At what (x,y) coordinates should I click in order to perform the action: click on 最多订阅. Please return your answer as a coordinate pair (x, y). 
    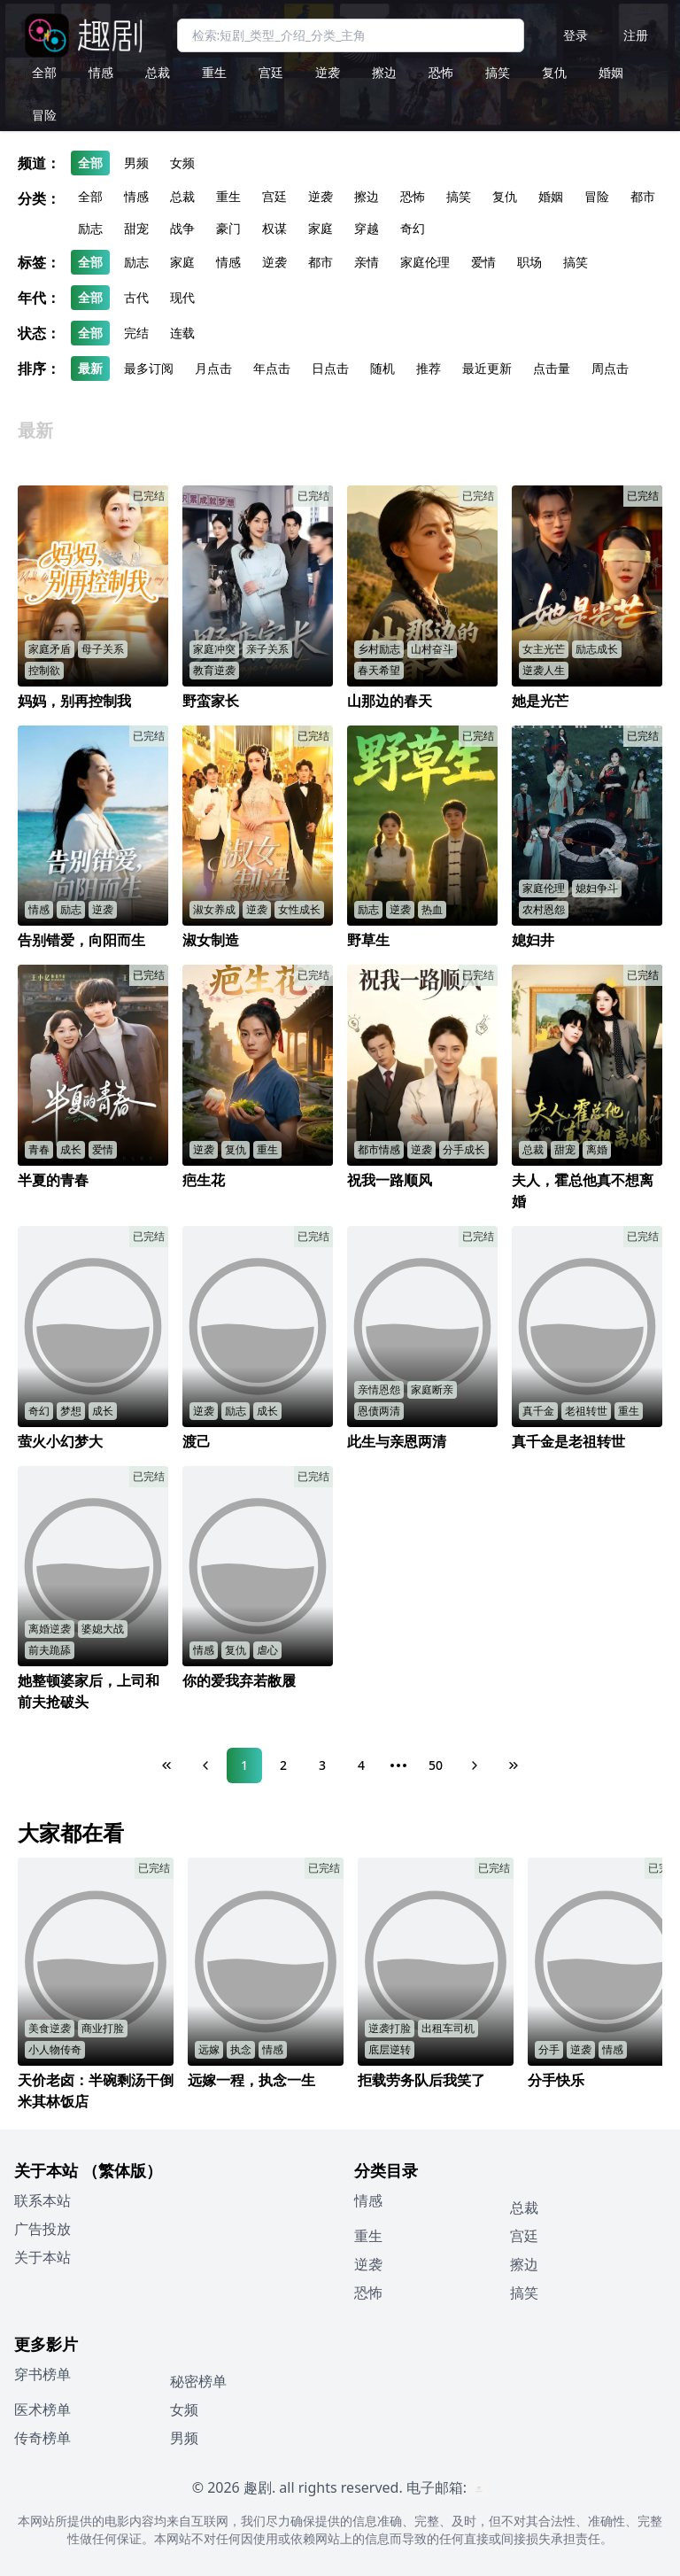
    Looking at the image, I should click on (149, 368).